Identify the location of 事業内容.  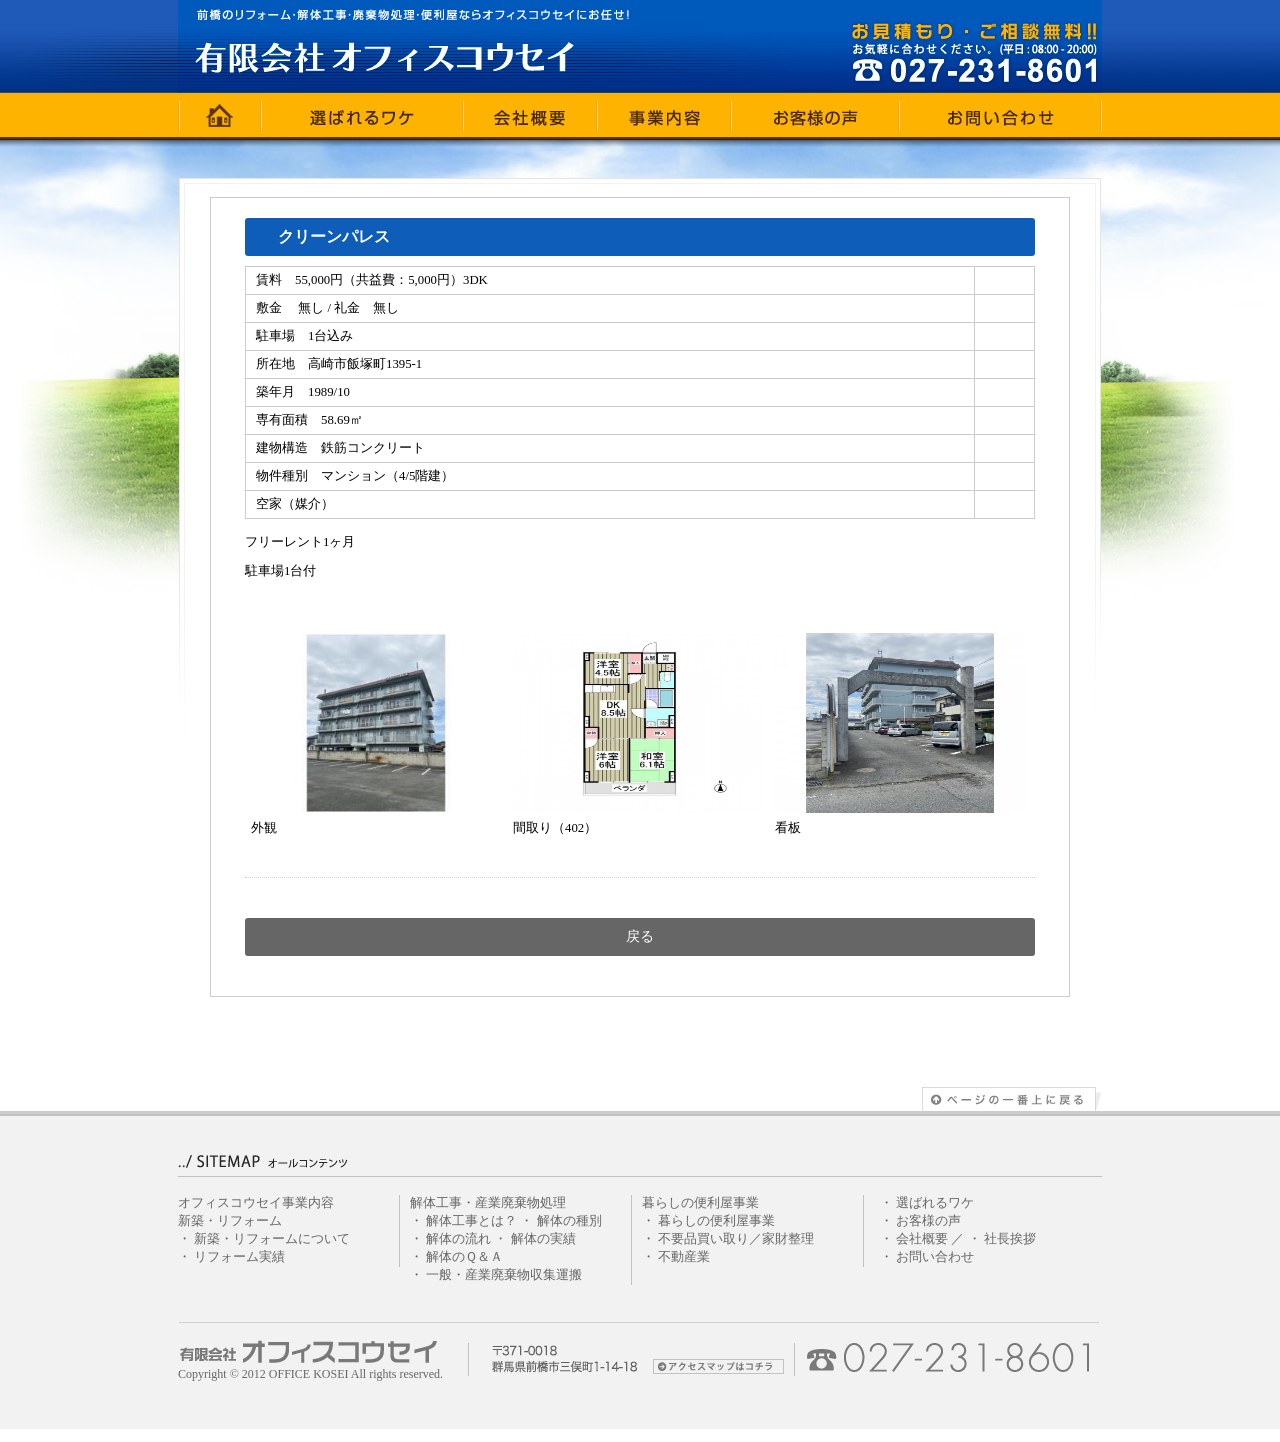
(665, 115).